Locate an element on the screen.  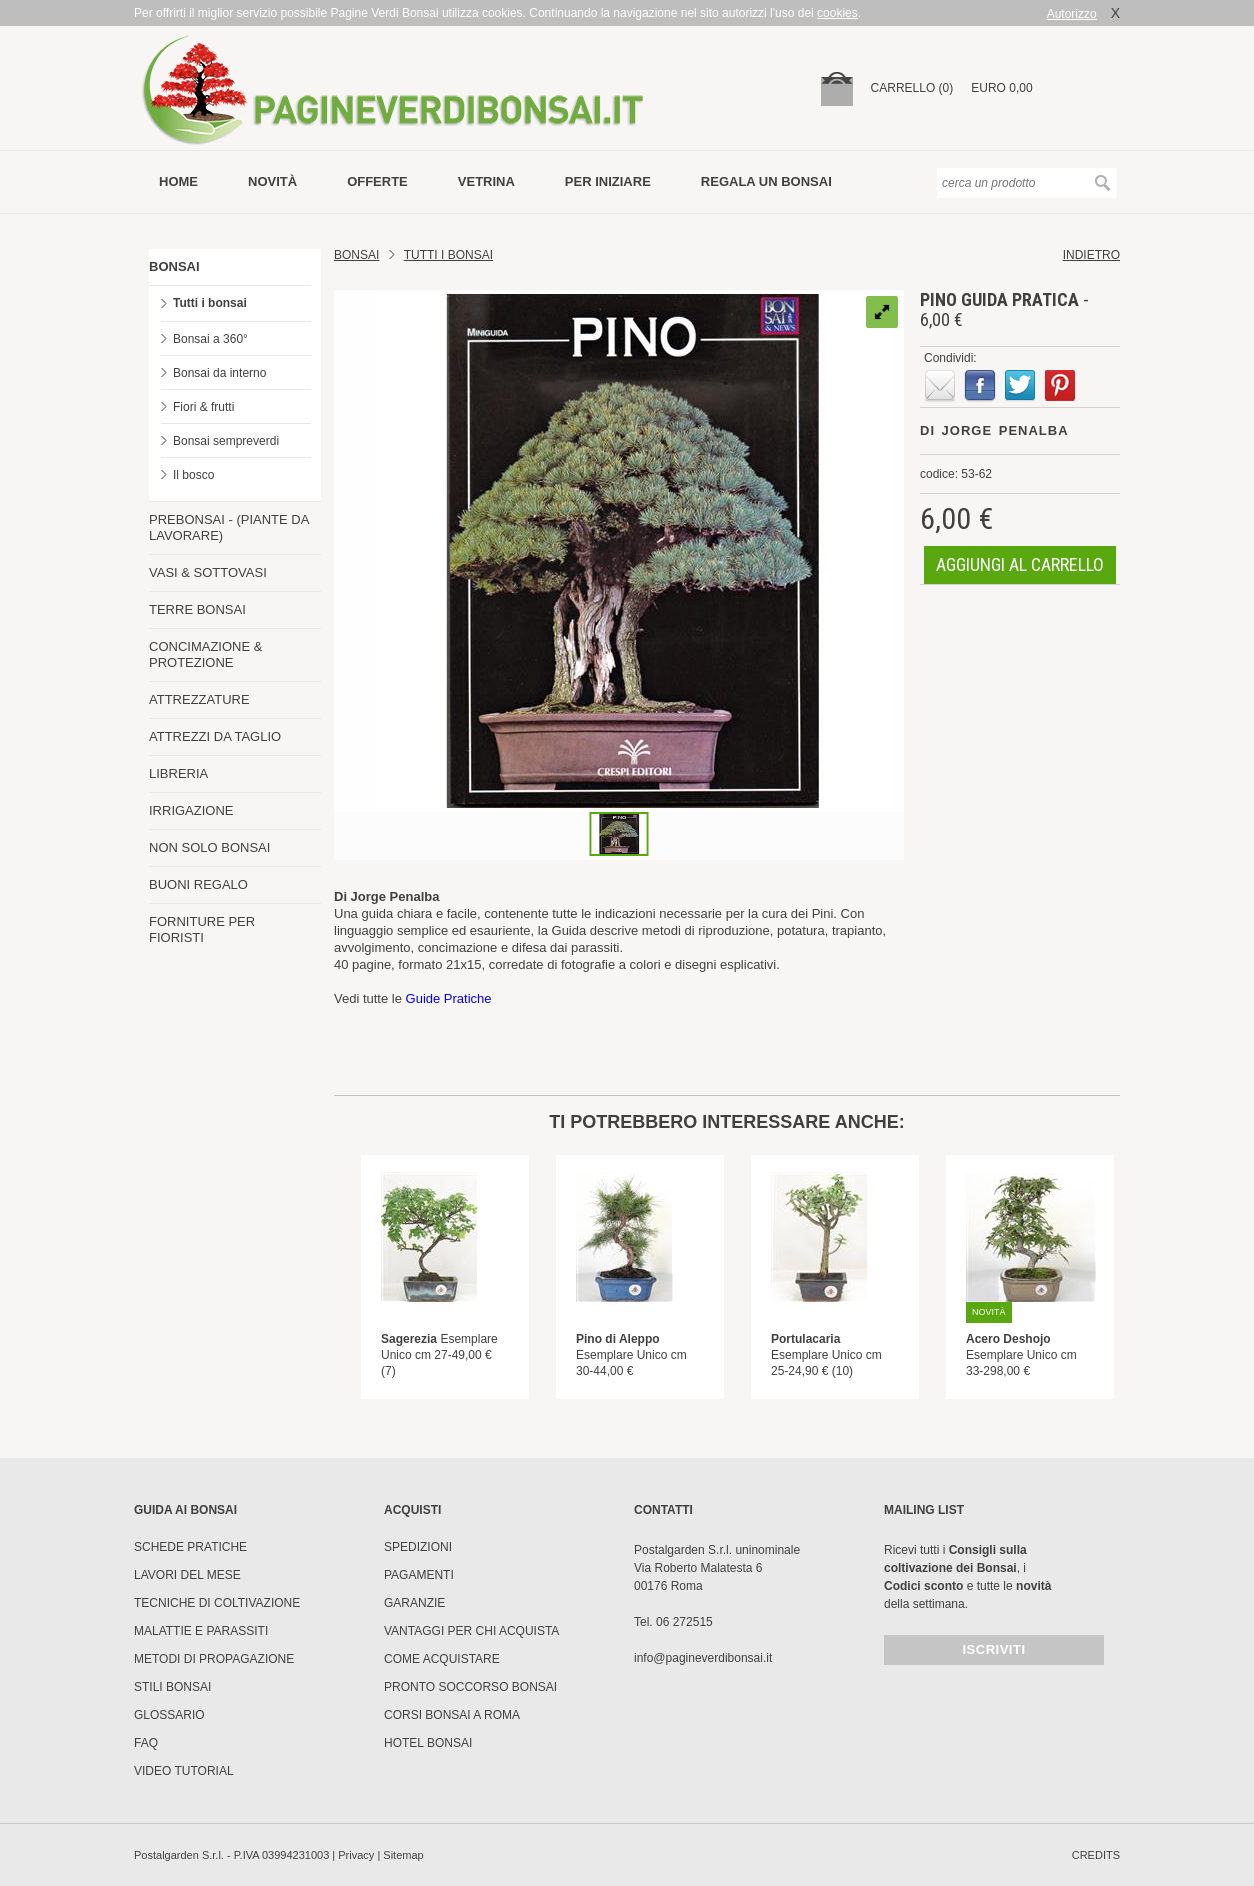
Malattie e parassiti is located at coordinates (201, 1631).